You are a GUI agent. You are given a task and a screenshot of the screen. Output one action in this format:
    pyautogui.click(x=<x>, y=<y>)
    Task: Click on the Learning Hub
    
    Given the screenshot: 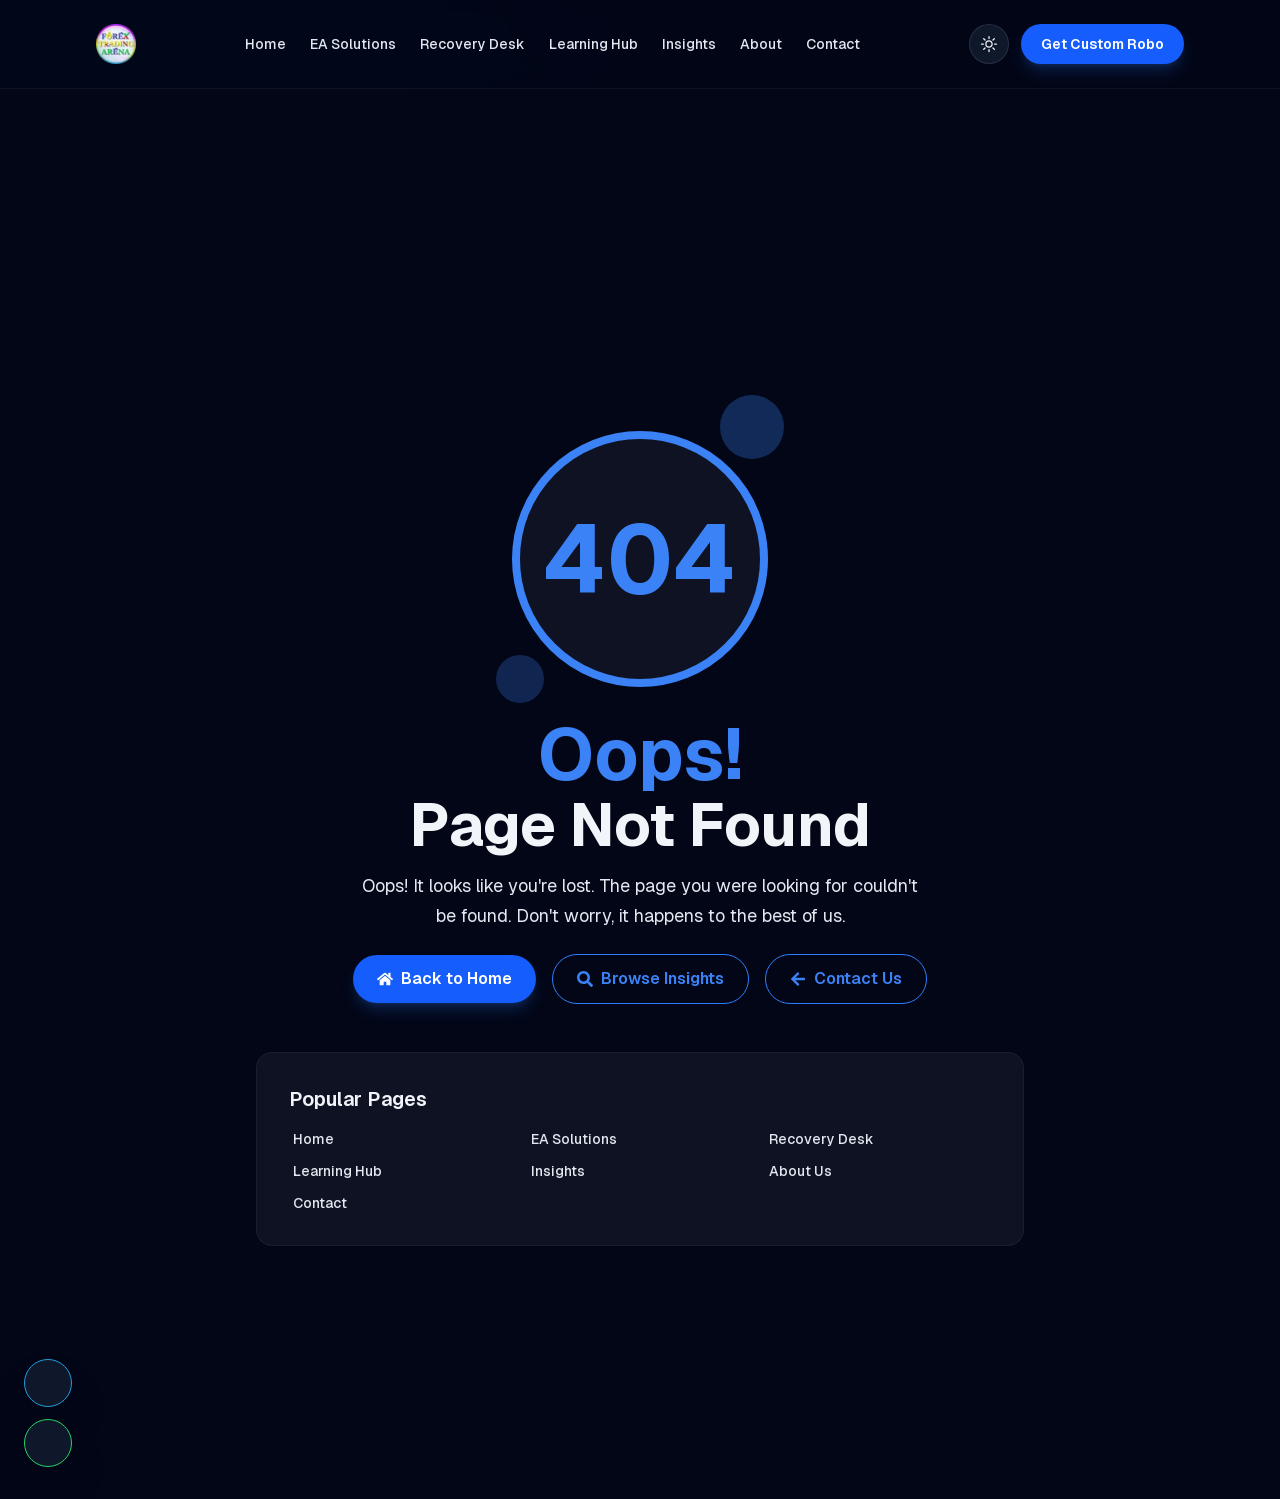 What is the action you would take?
    pyautogui.click(x=337, y=1171)
    